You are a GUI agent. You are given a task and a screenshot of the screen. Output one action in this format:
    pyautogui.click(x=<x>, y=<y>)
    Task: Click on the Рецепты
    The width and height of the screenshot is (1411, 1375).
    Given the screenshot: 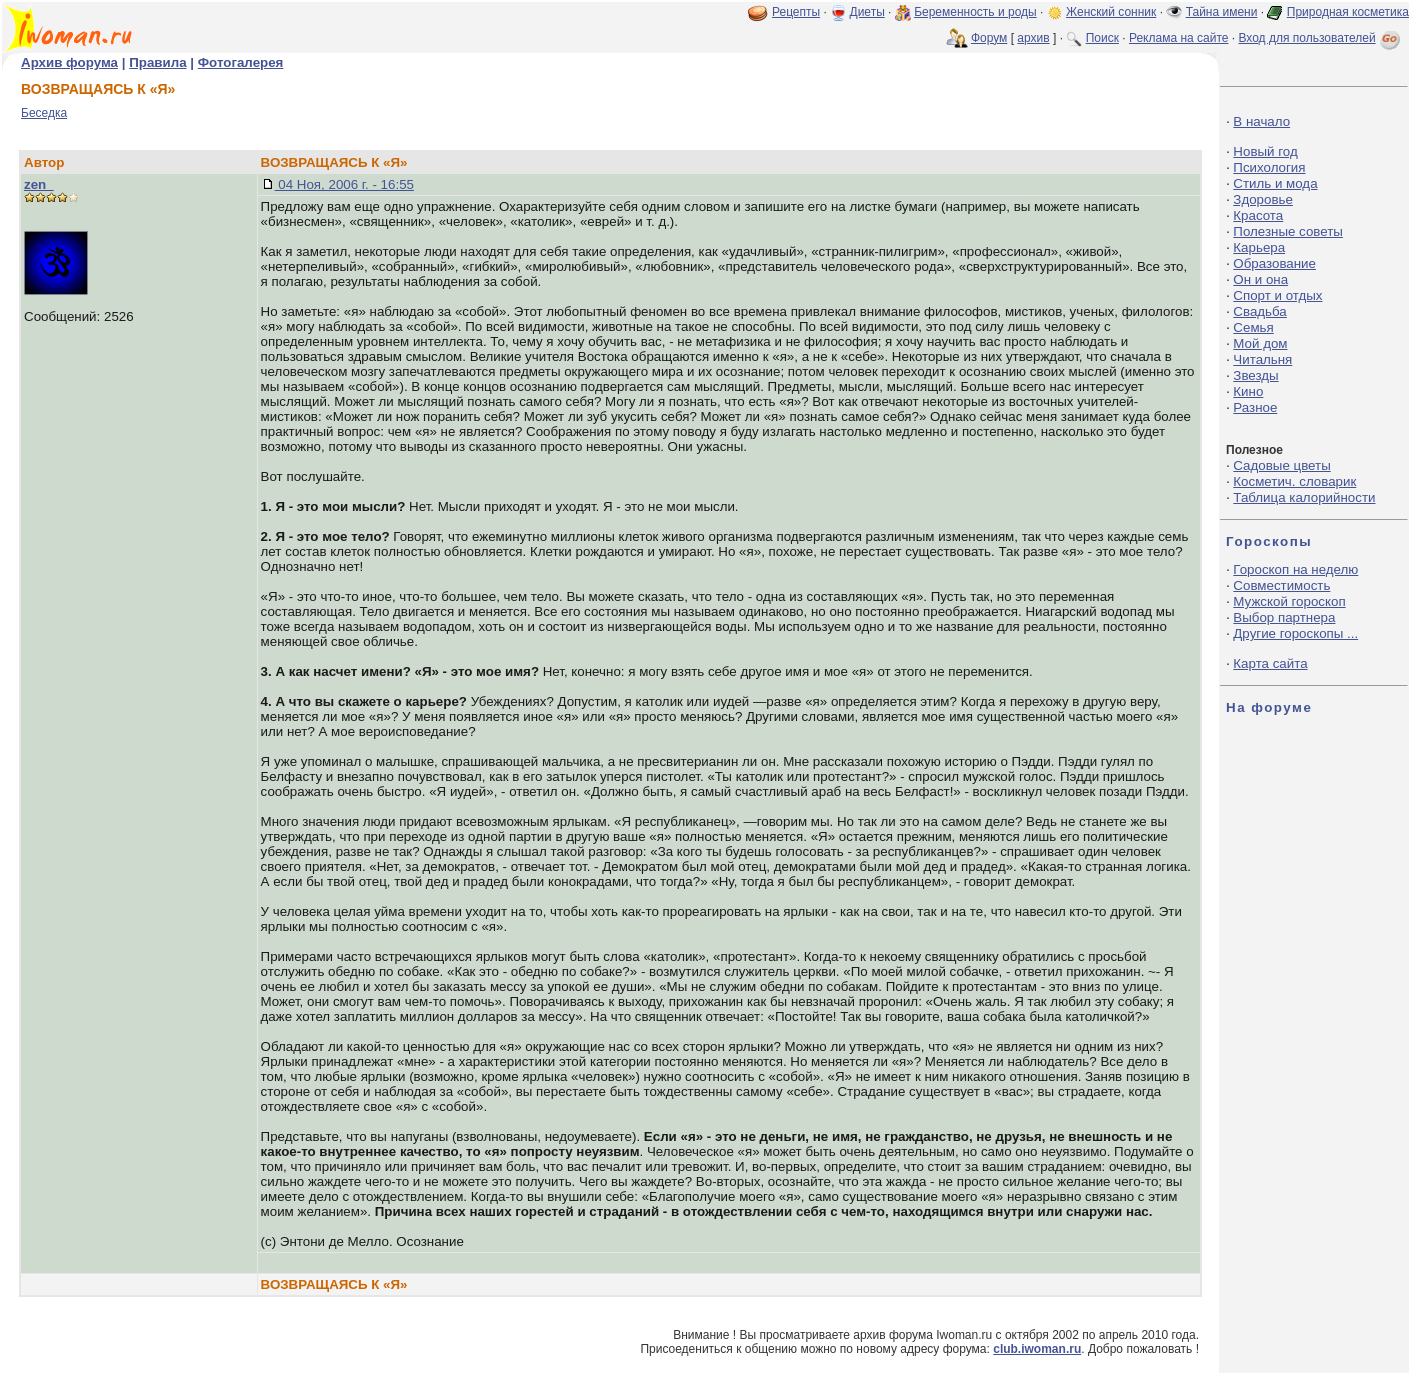 What is the action you would take?
    pyautogui.click(x=796, y=12)
    